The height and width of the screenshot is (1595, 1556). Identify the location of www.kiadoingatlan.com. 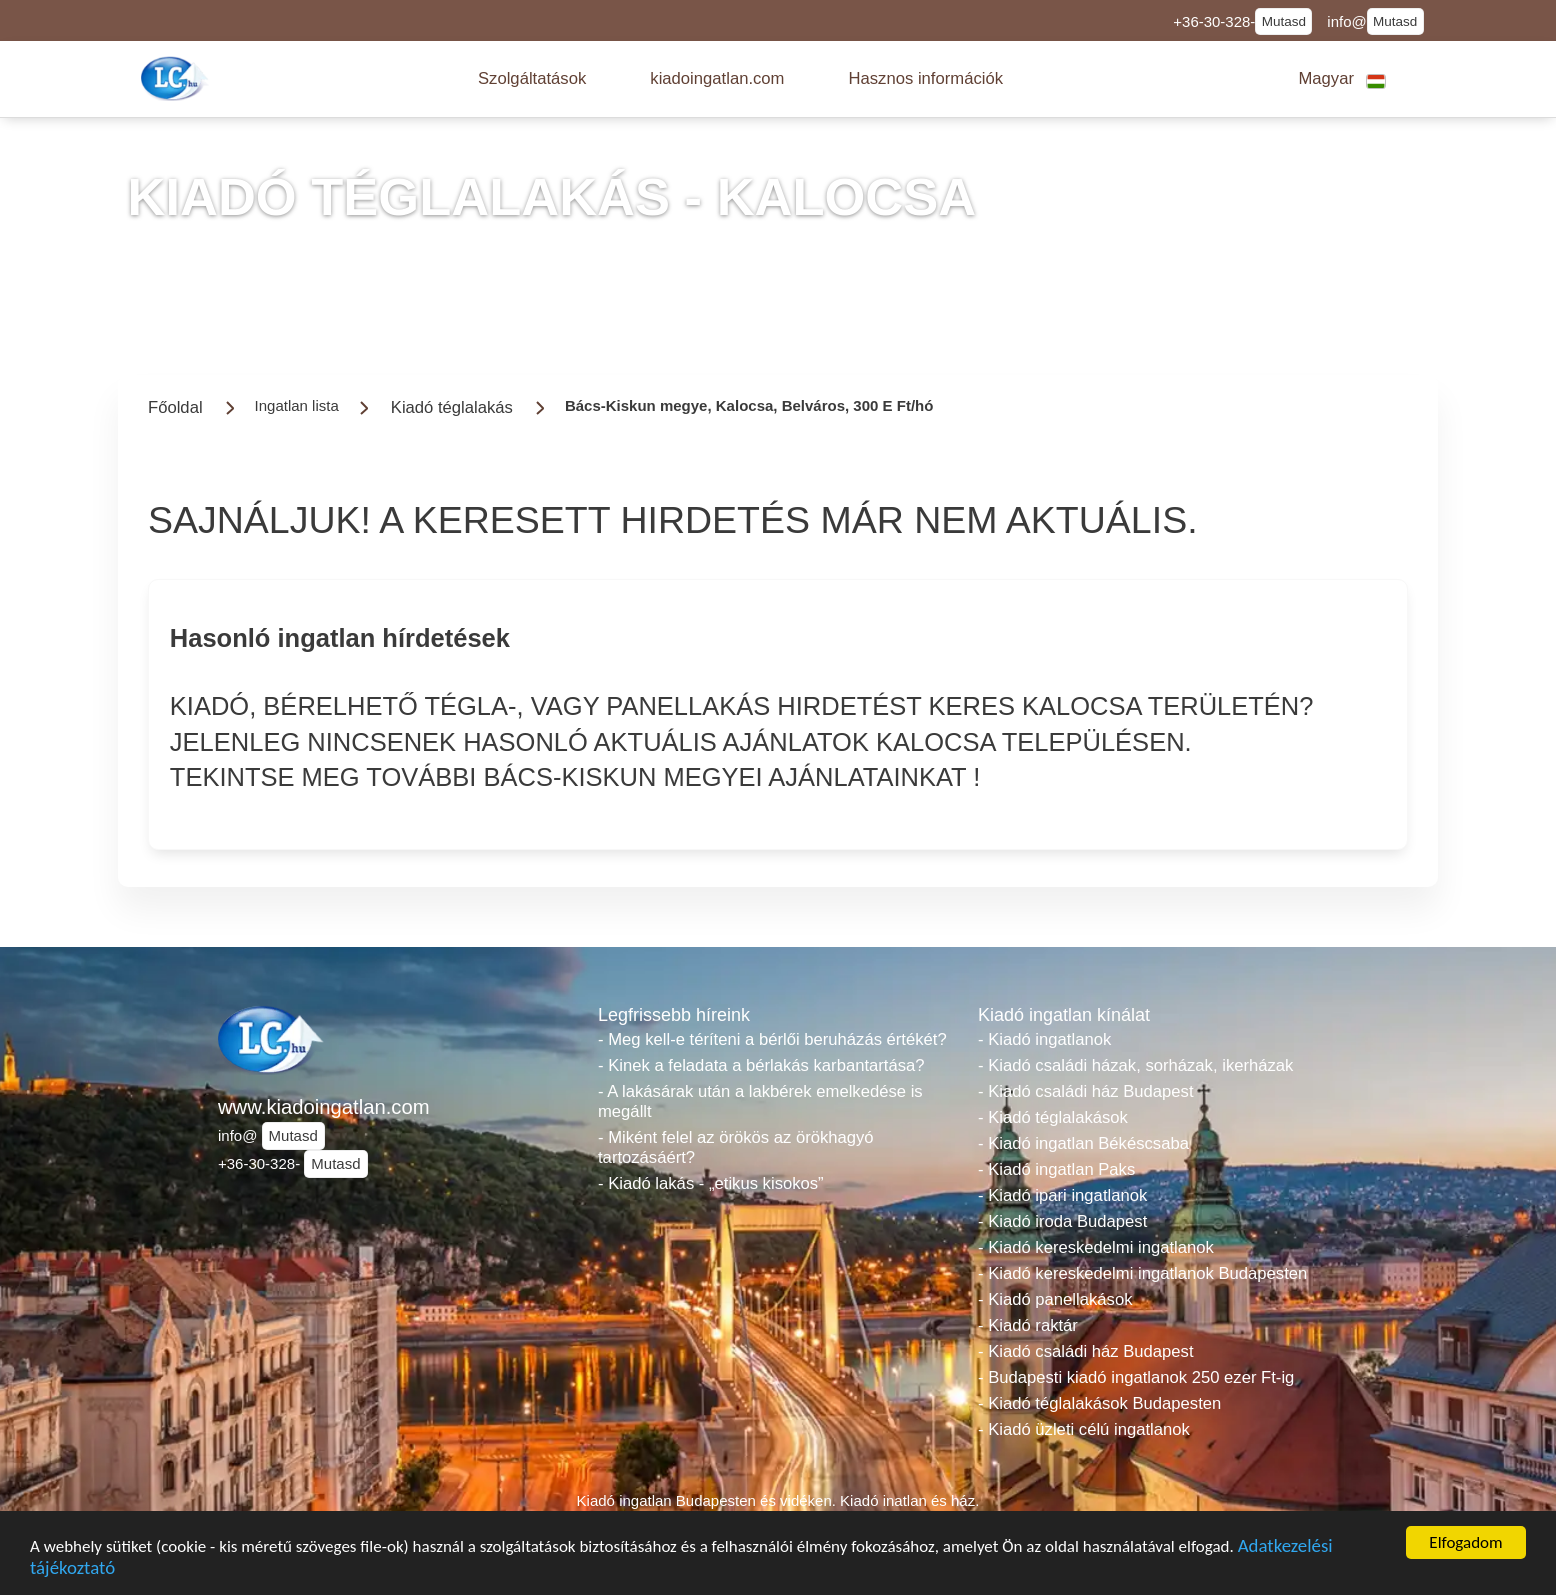
(324, 1107).